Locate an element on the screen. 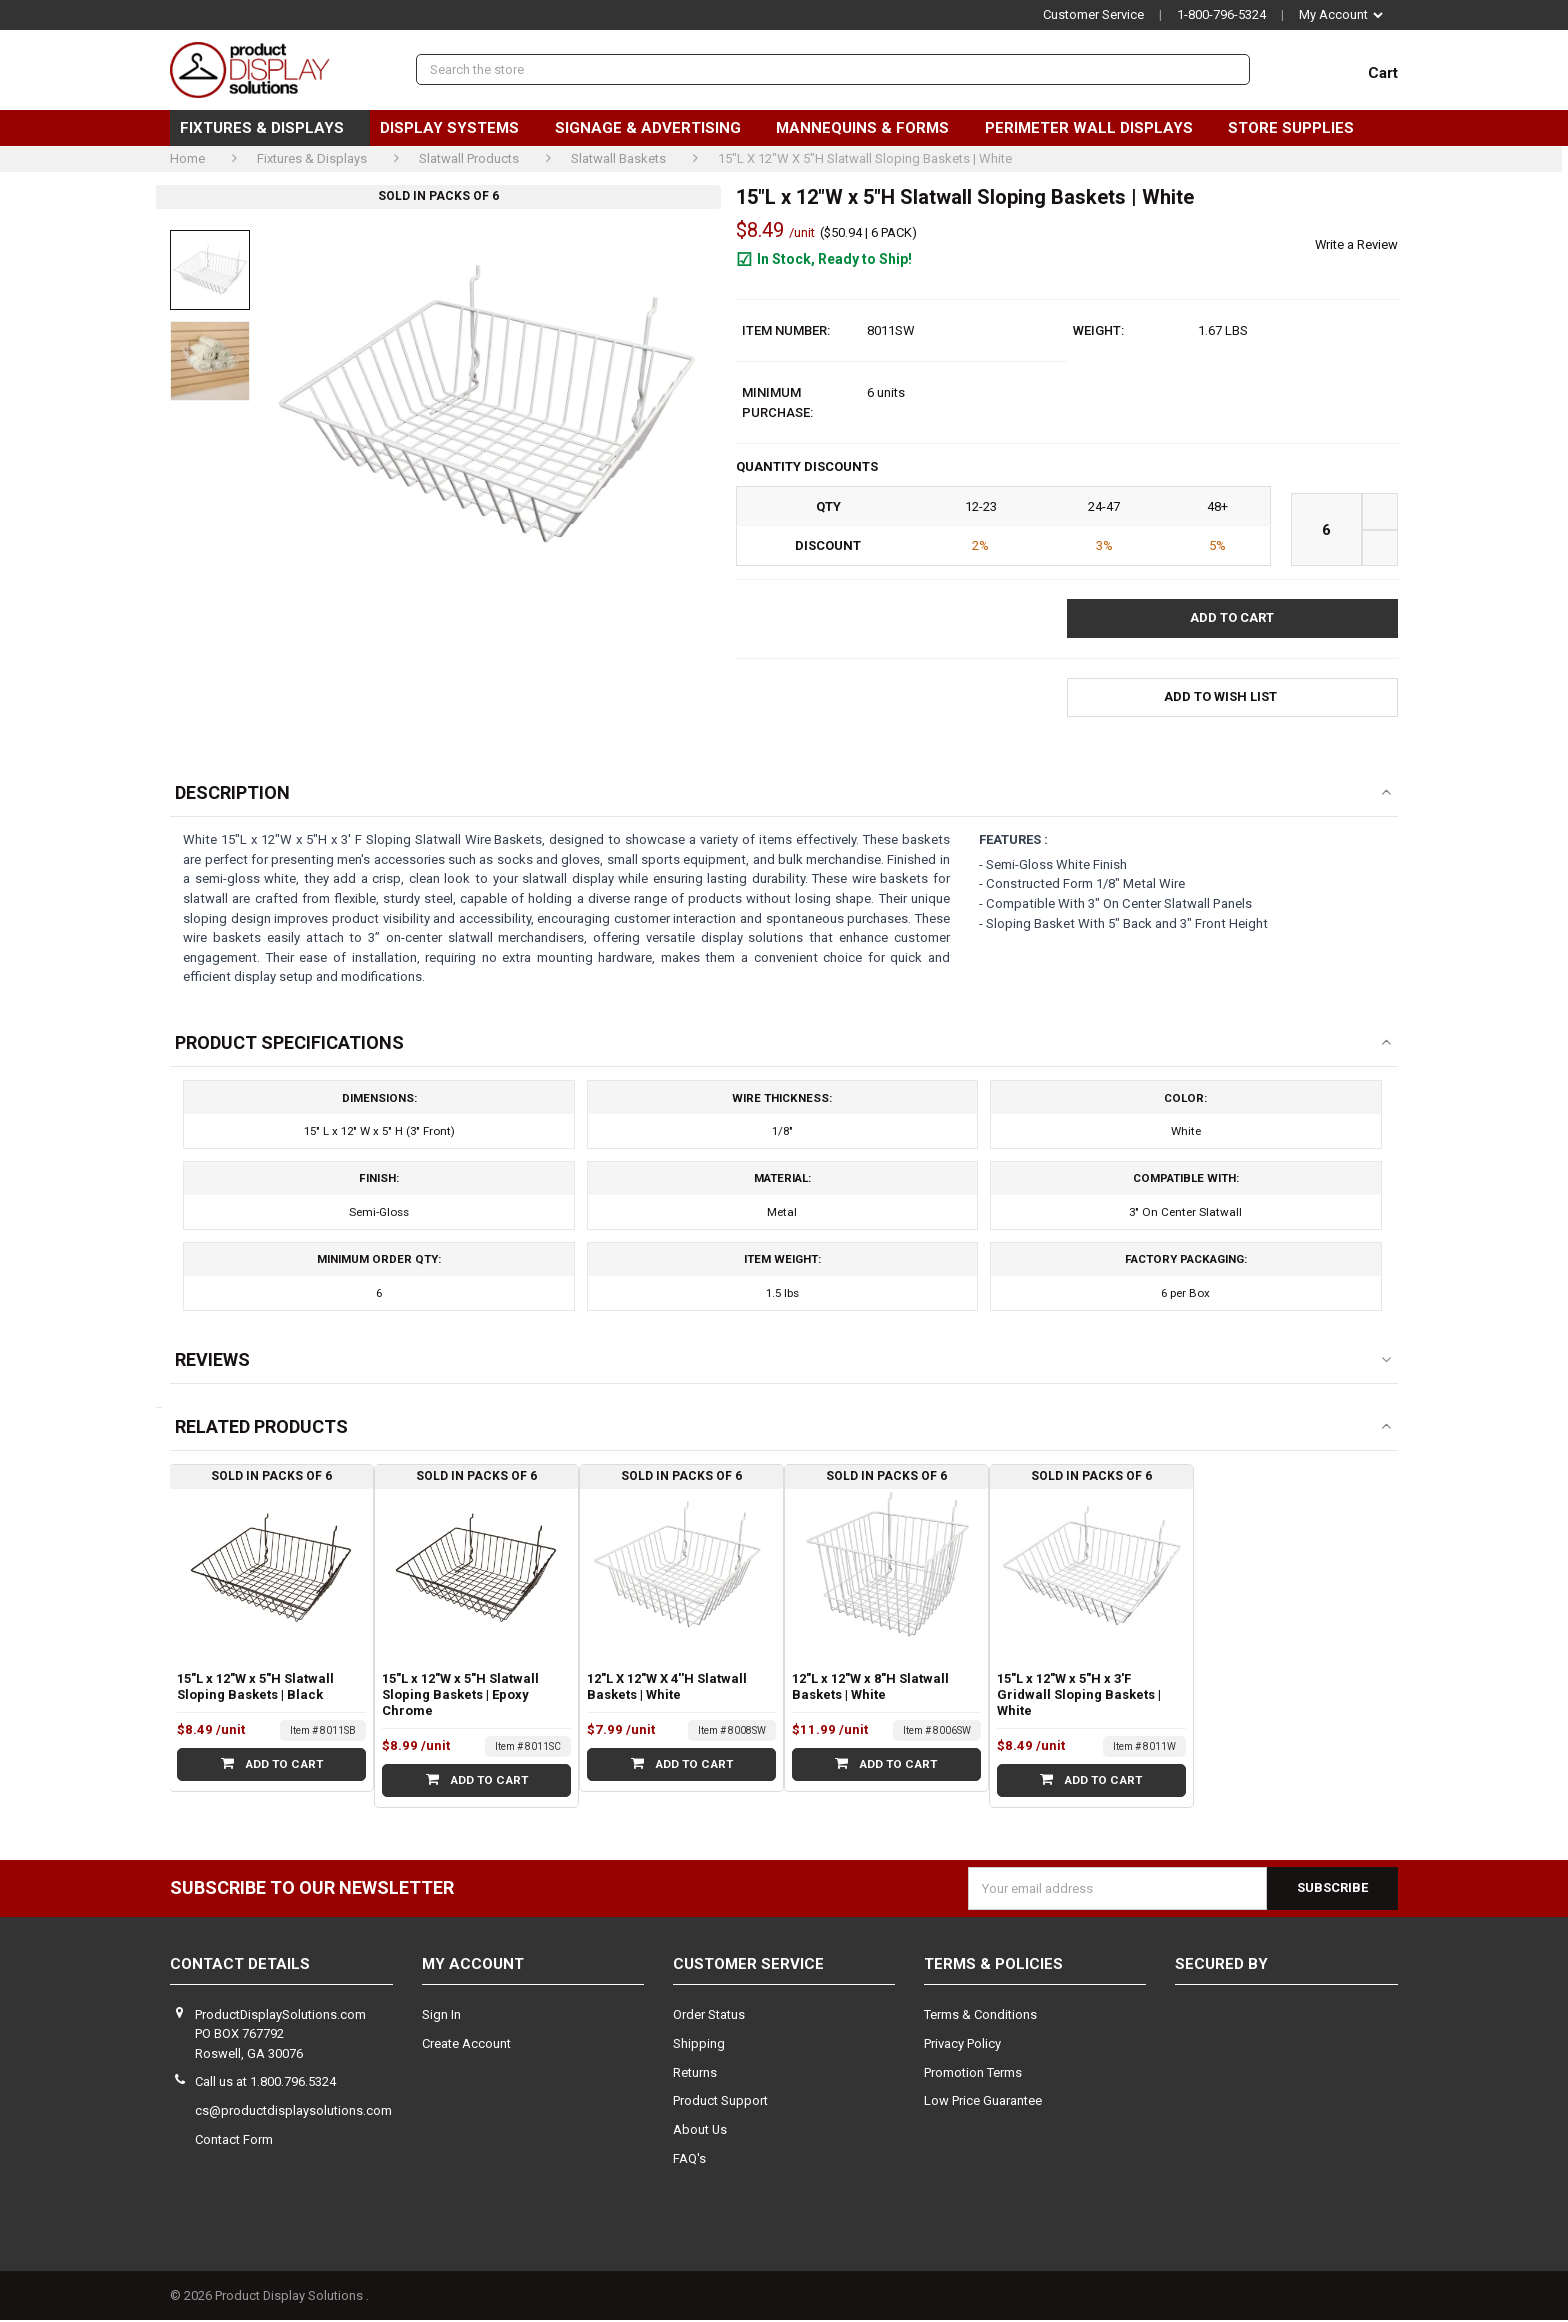 Image resolution: width=1568 pixels, height=2322 pixels. cs@productdisplaysolutions.com is located at coordinates (293, 2112).